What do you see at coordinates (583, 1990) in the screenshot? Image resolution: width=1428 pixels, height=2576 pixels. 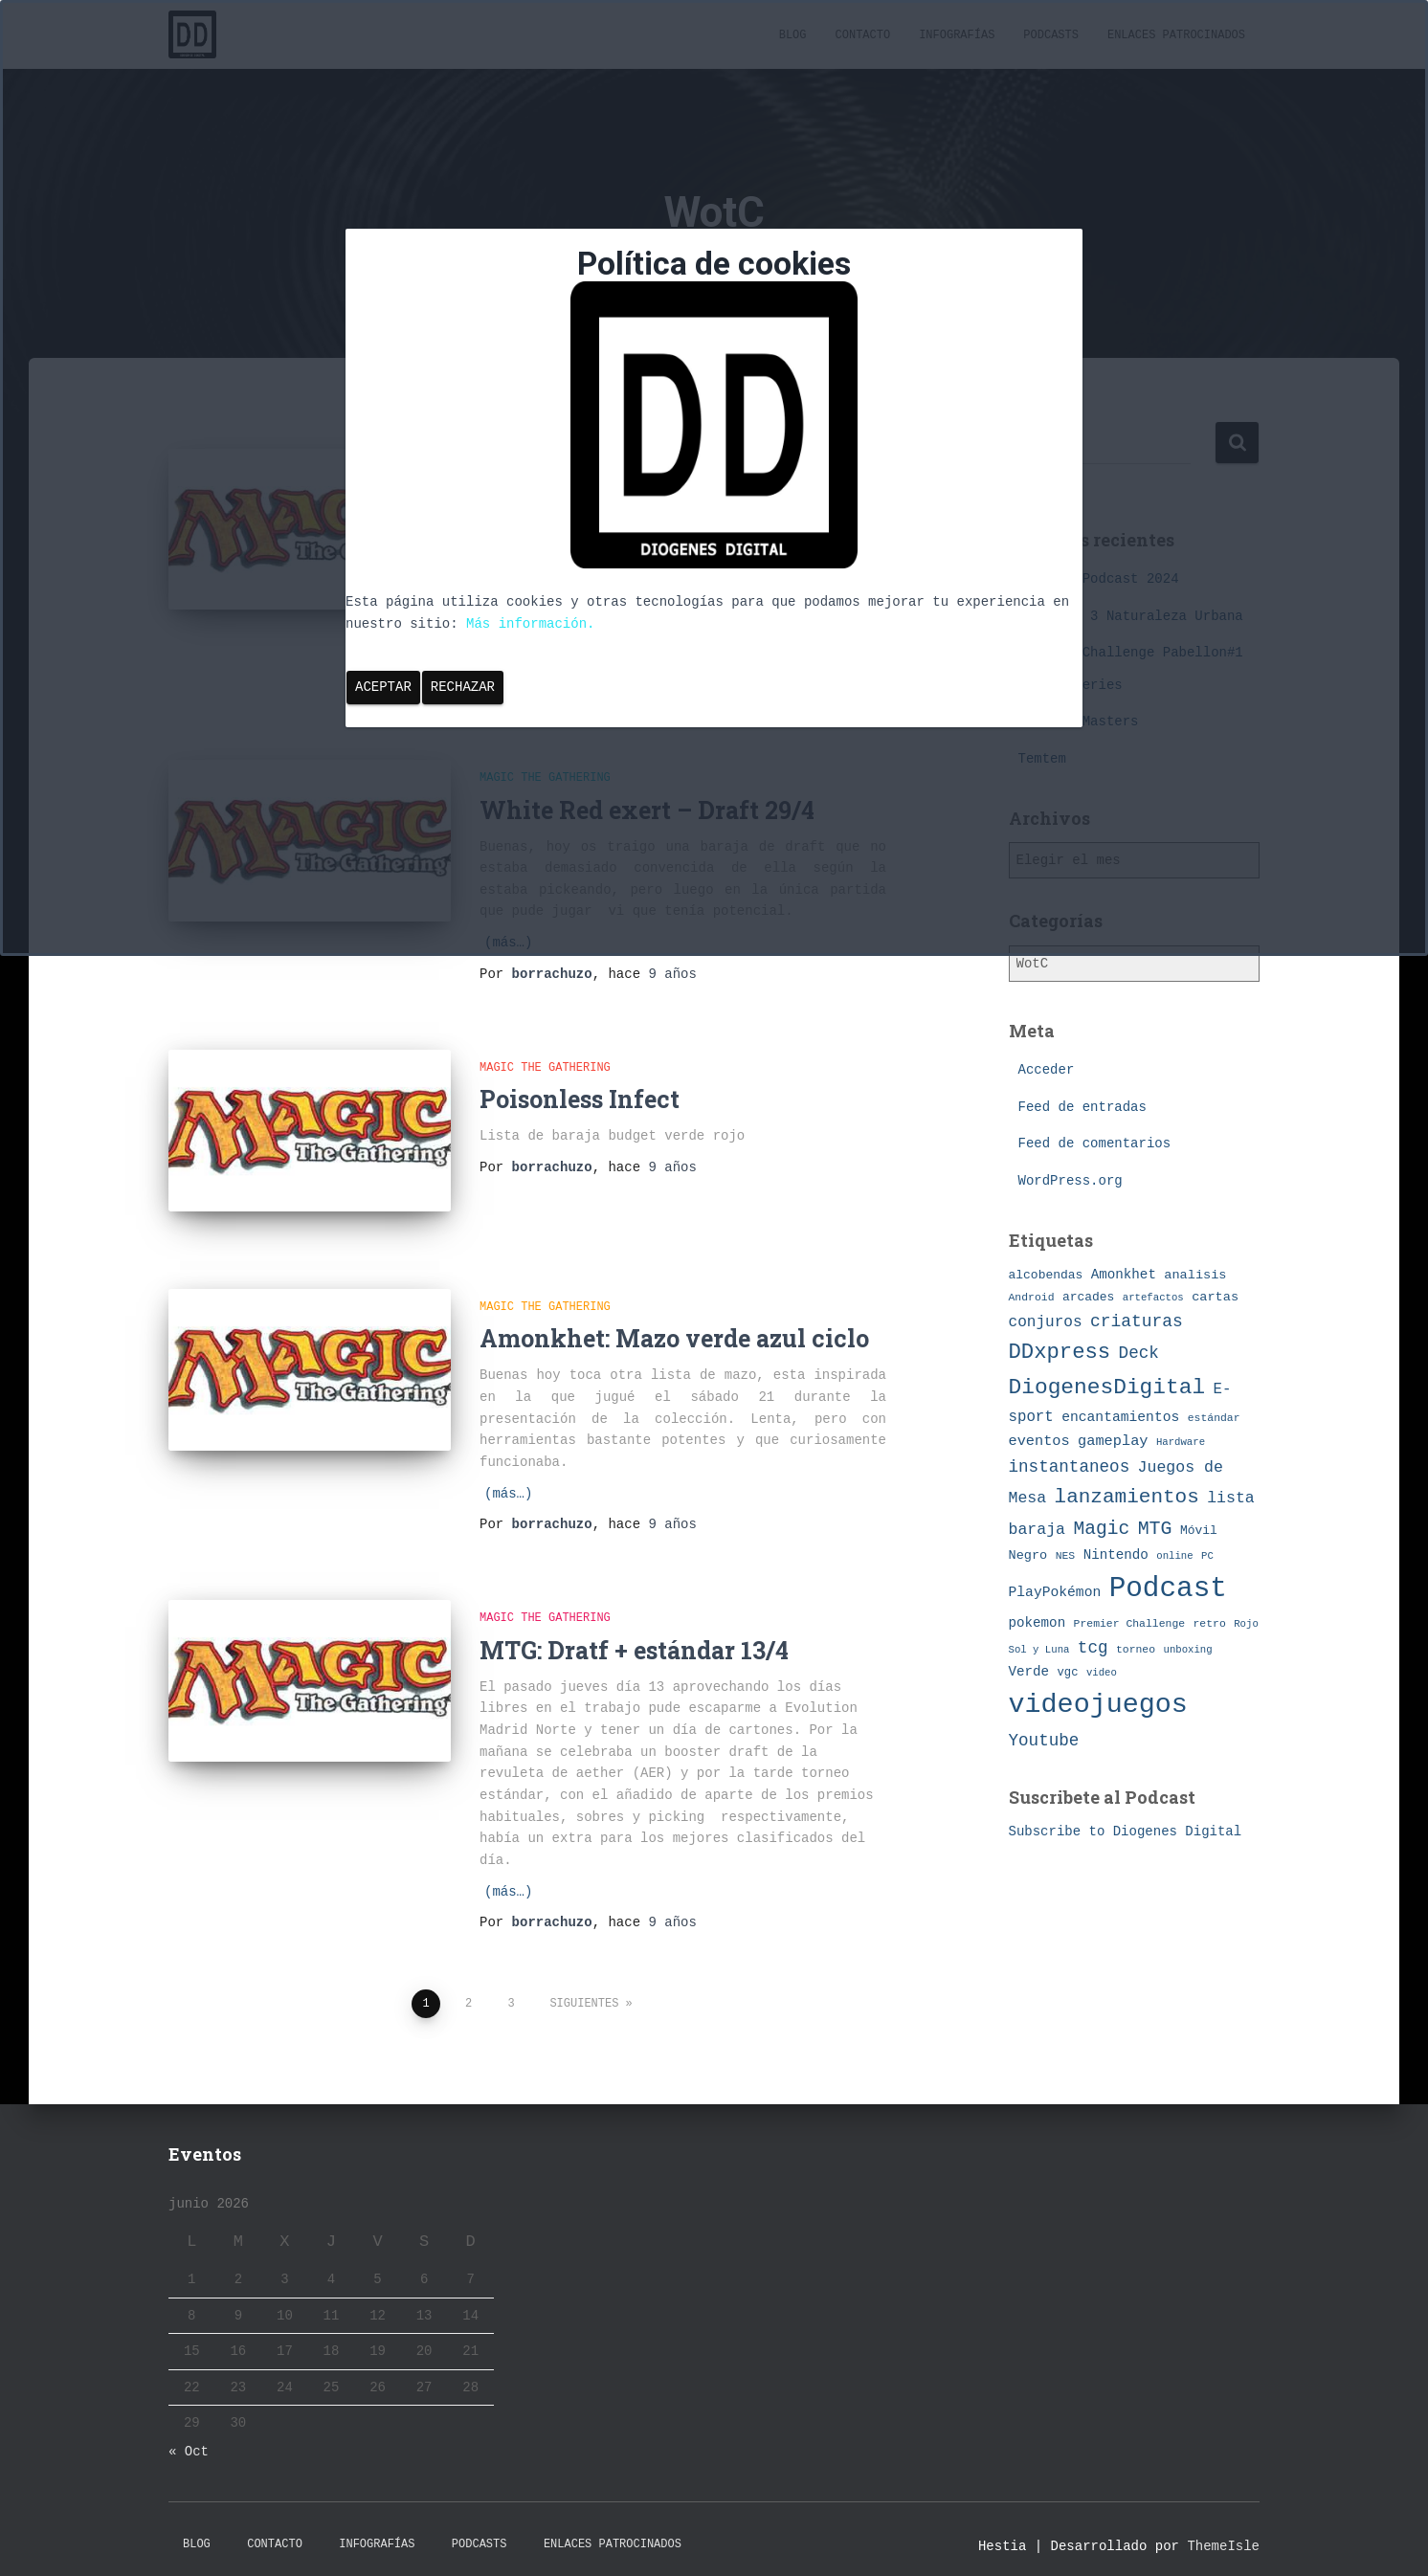 I see `Siguientes` at bounding box center [583, 1990].